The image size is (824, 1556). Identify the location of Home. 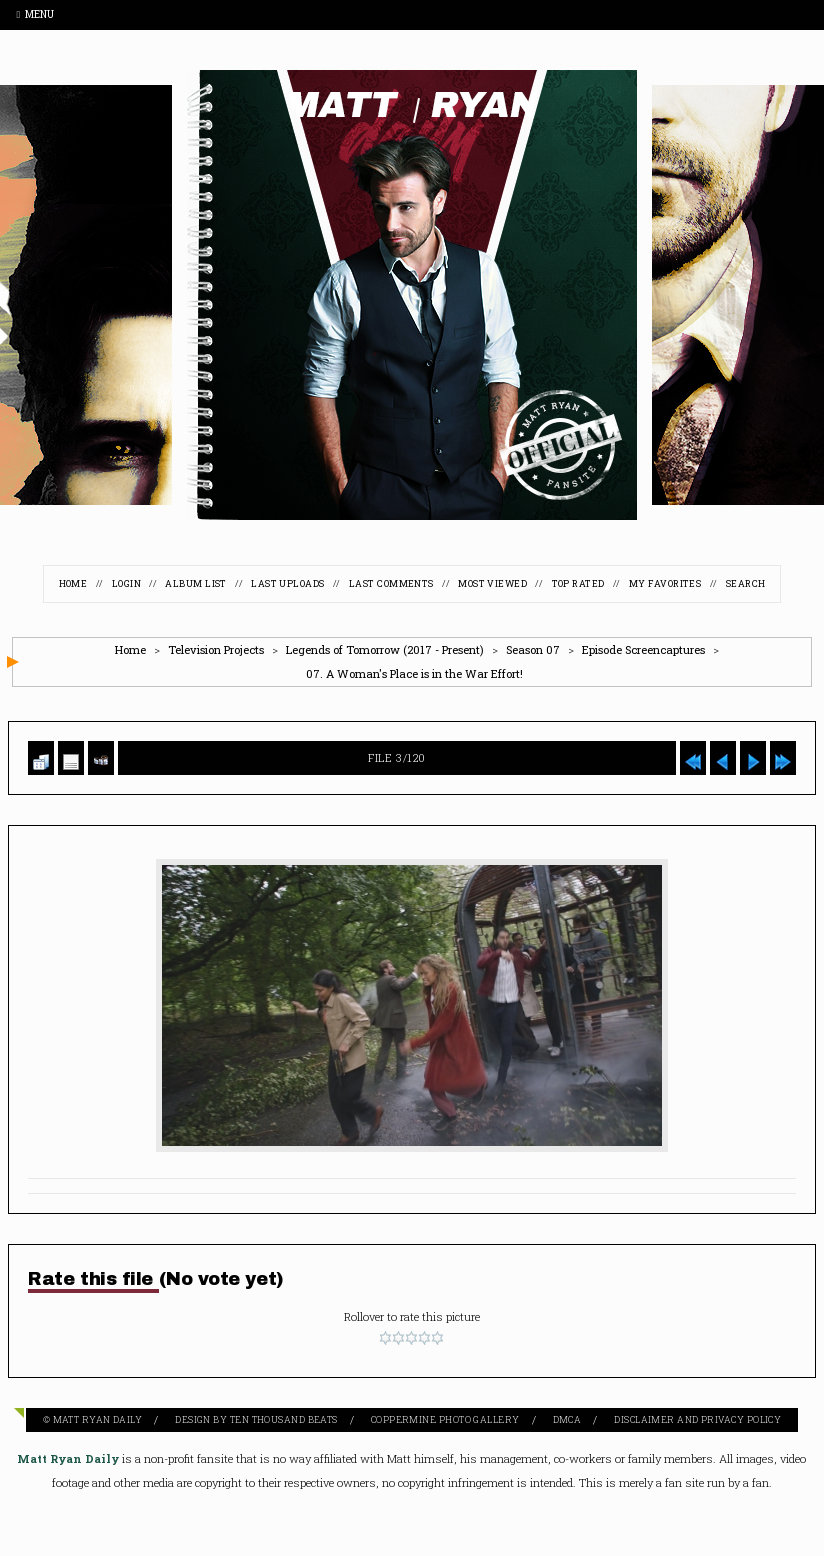
(73, 583).